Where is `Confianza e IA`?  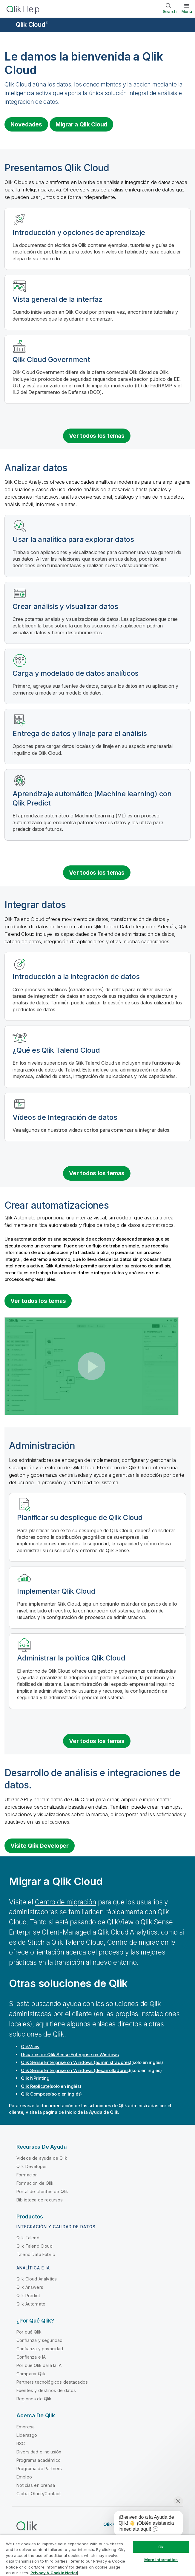 Confianza e IA is located at coordinates (31, 2356).